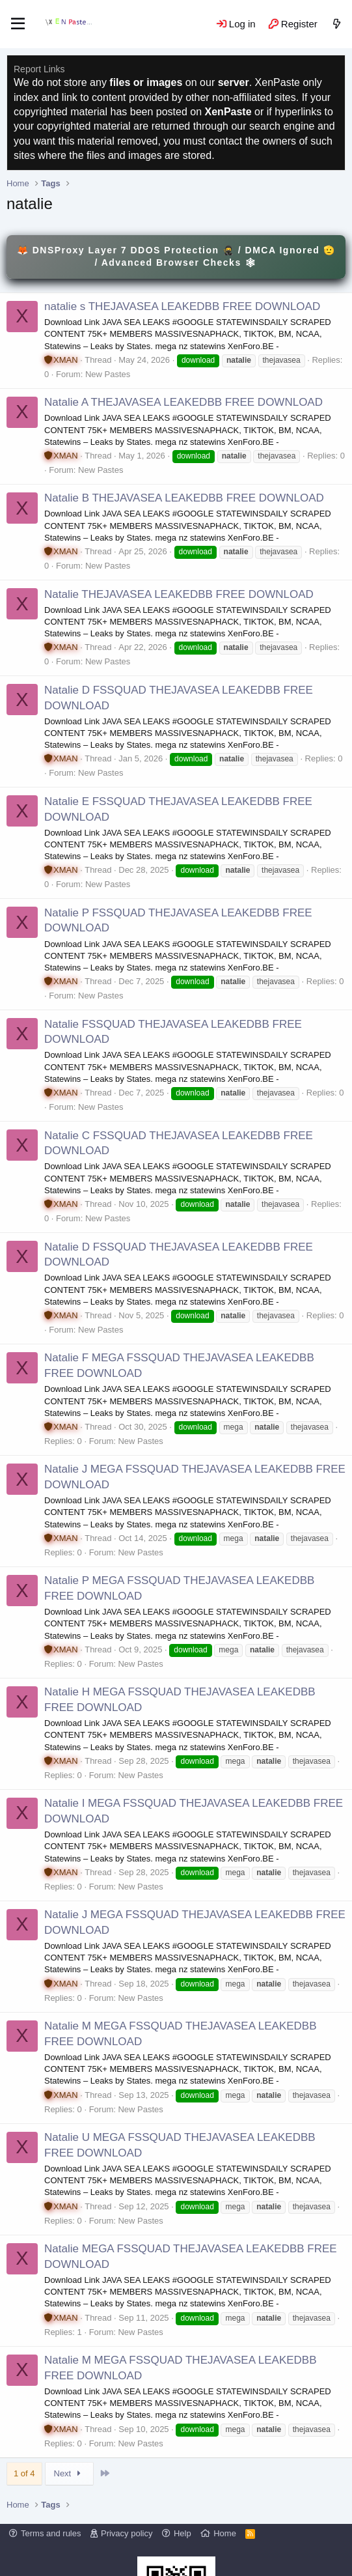  I want to click on natalie s THEJAVASEA LEAKEDBB FREE DOWNLOAD, so click(182, 306).